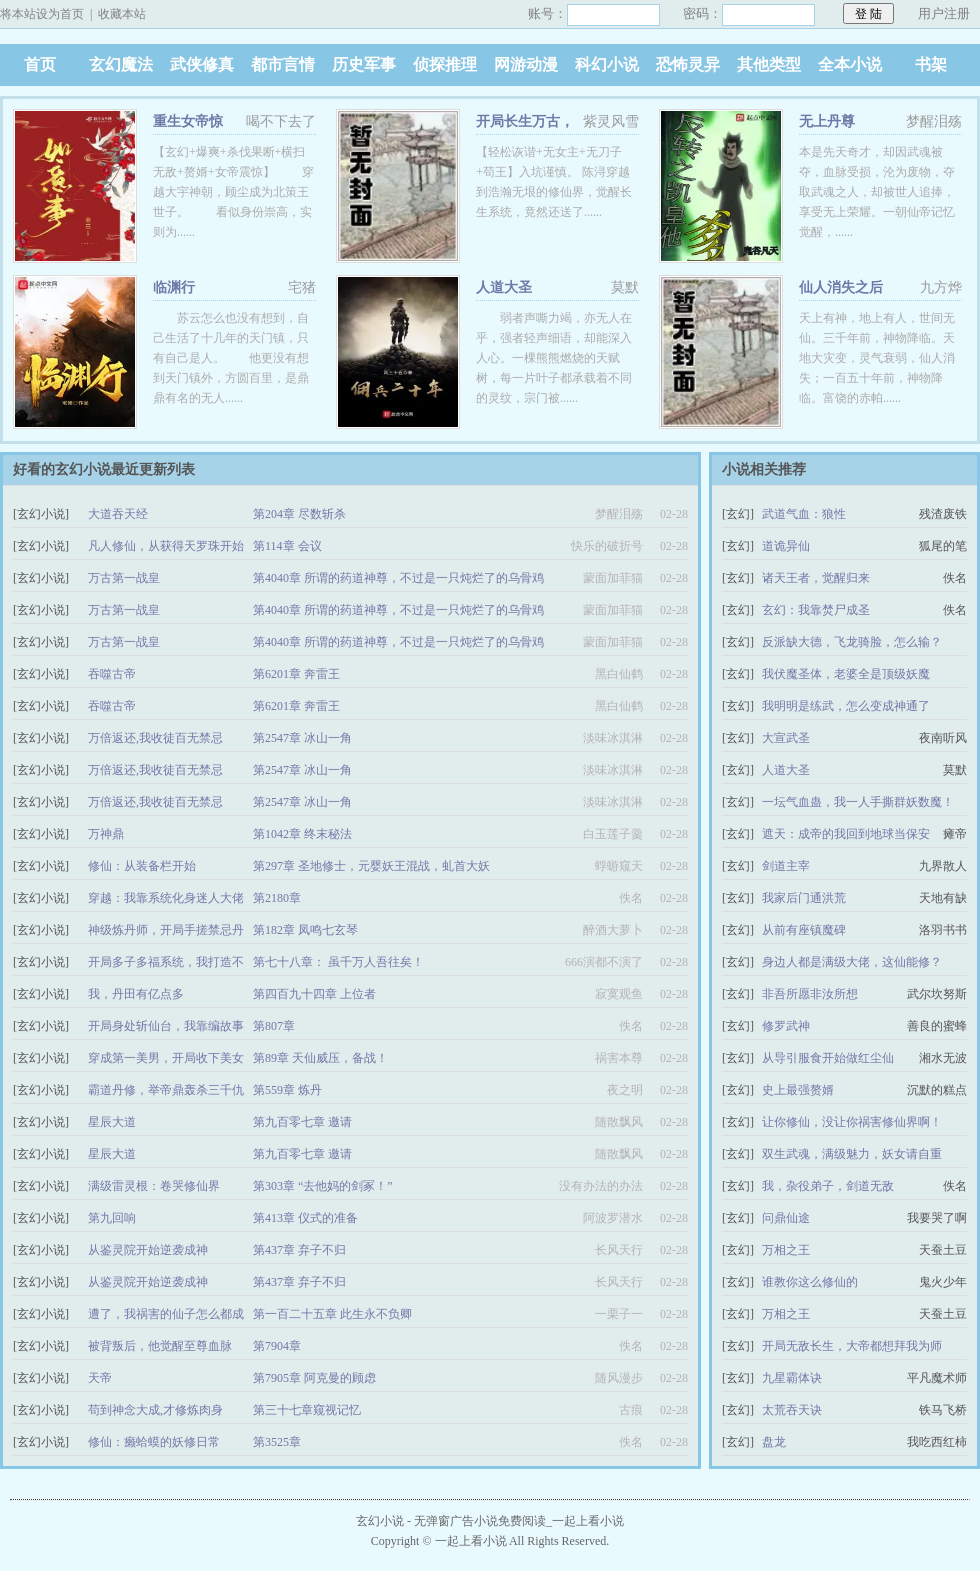 This screenshot has height=1571, width=980. Describe the element at coordinates (124, 578) in the screenshot. I see `万古第一战皇` at that location.